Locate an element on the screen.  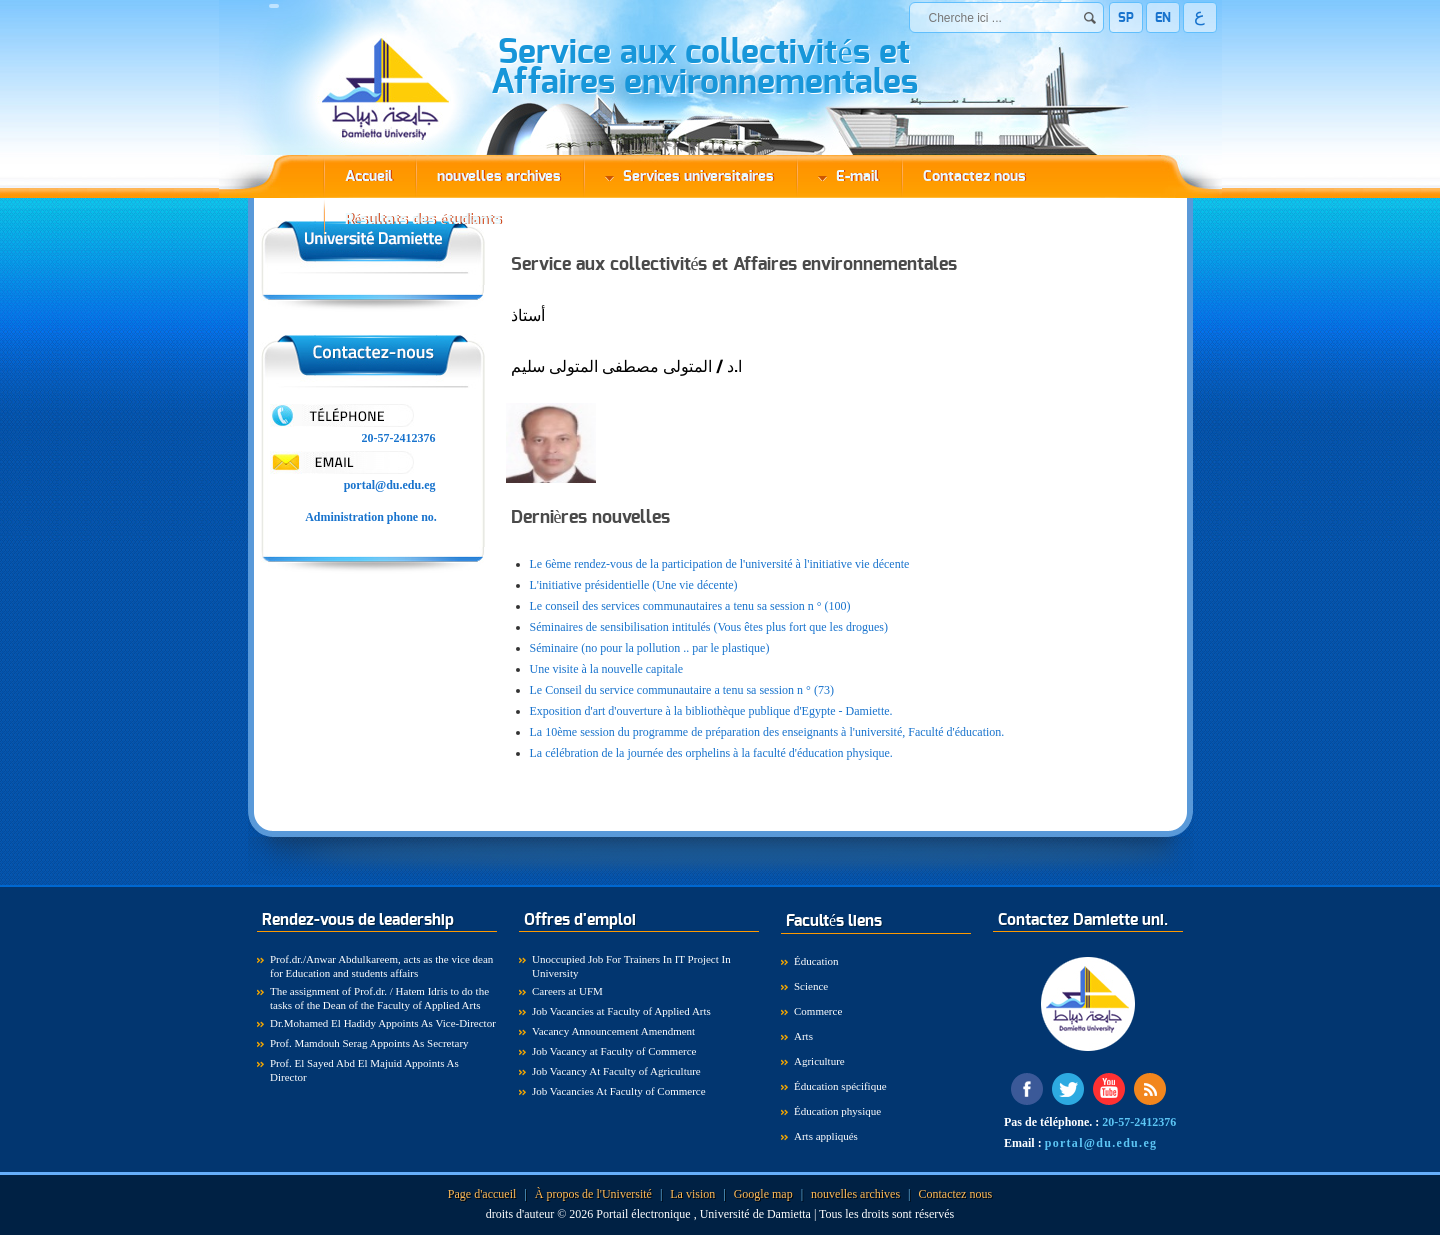
Science is located at coordinates (811, 986).